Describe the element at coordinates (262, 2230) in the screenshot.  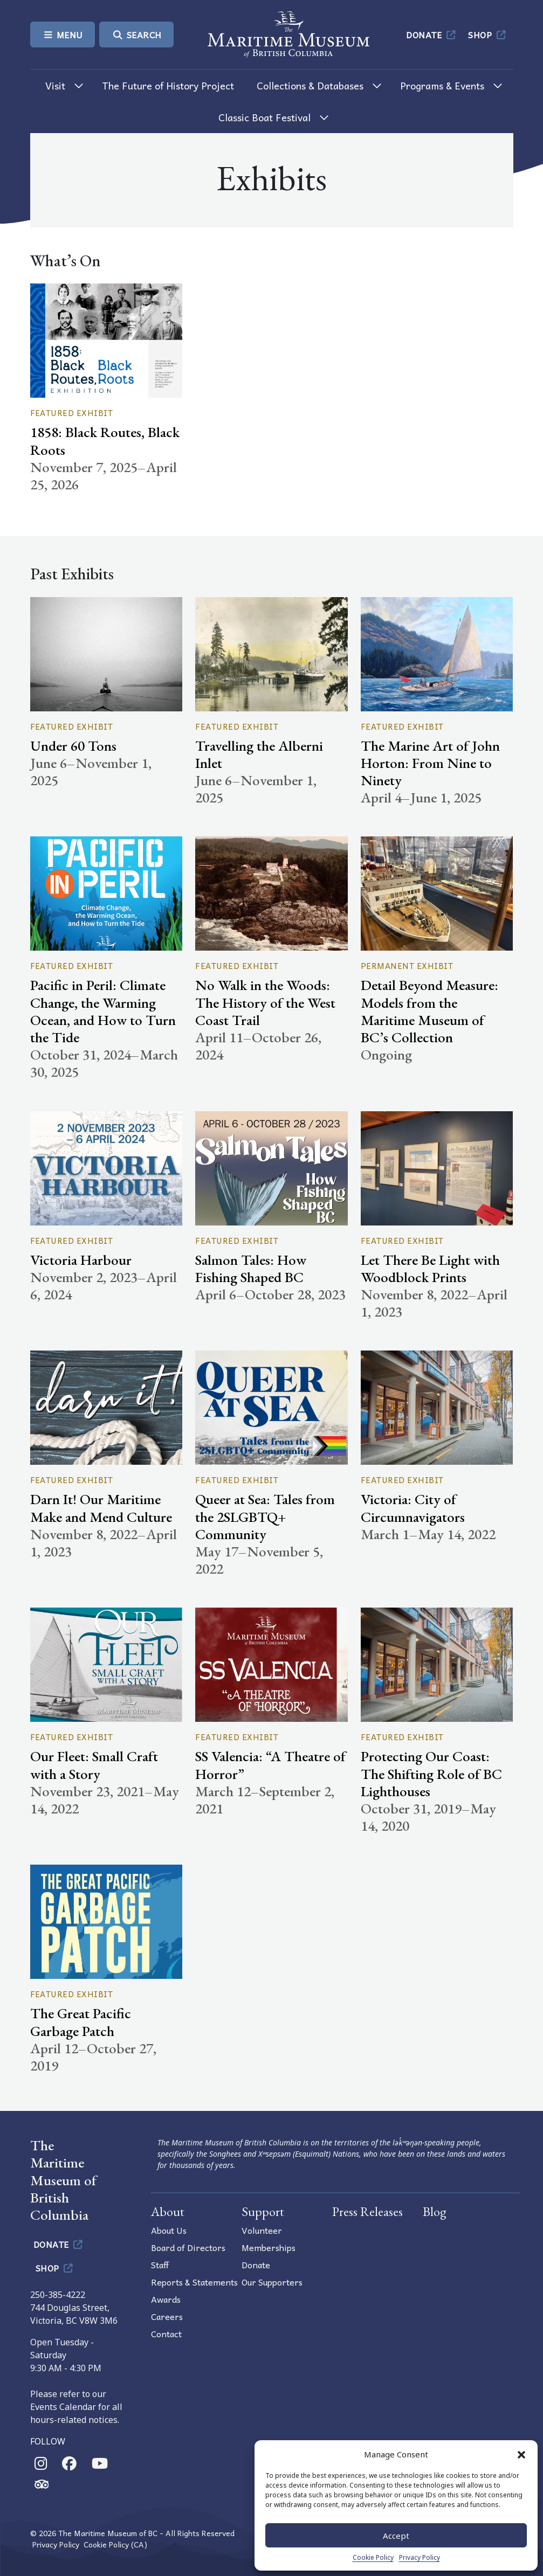
I see `Volunteer` at that location.